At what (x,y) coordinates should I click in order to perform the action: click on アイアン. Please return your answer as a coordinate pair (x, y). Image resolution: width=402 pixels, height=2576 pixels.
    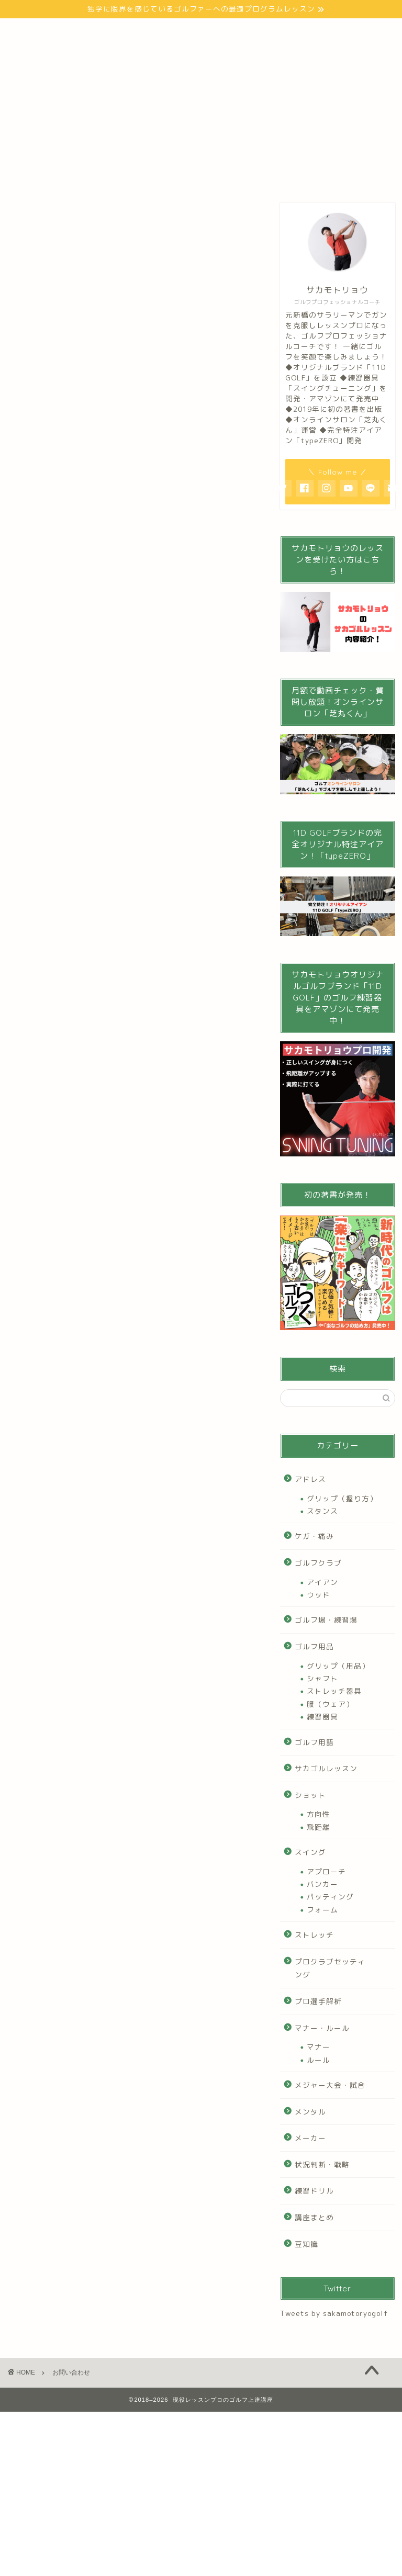
    Looking at the image, I should click on (322, 1582).